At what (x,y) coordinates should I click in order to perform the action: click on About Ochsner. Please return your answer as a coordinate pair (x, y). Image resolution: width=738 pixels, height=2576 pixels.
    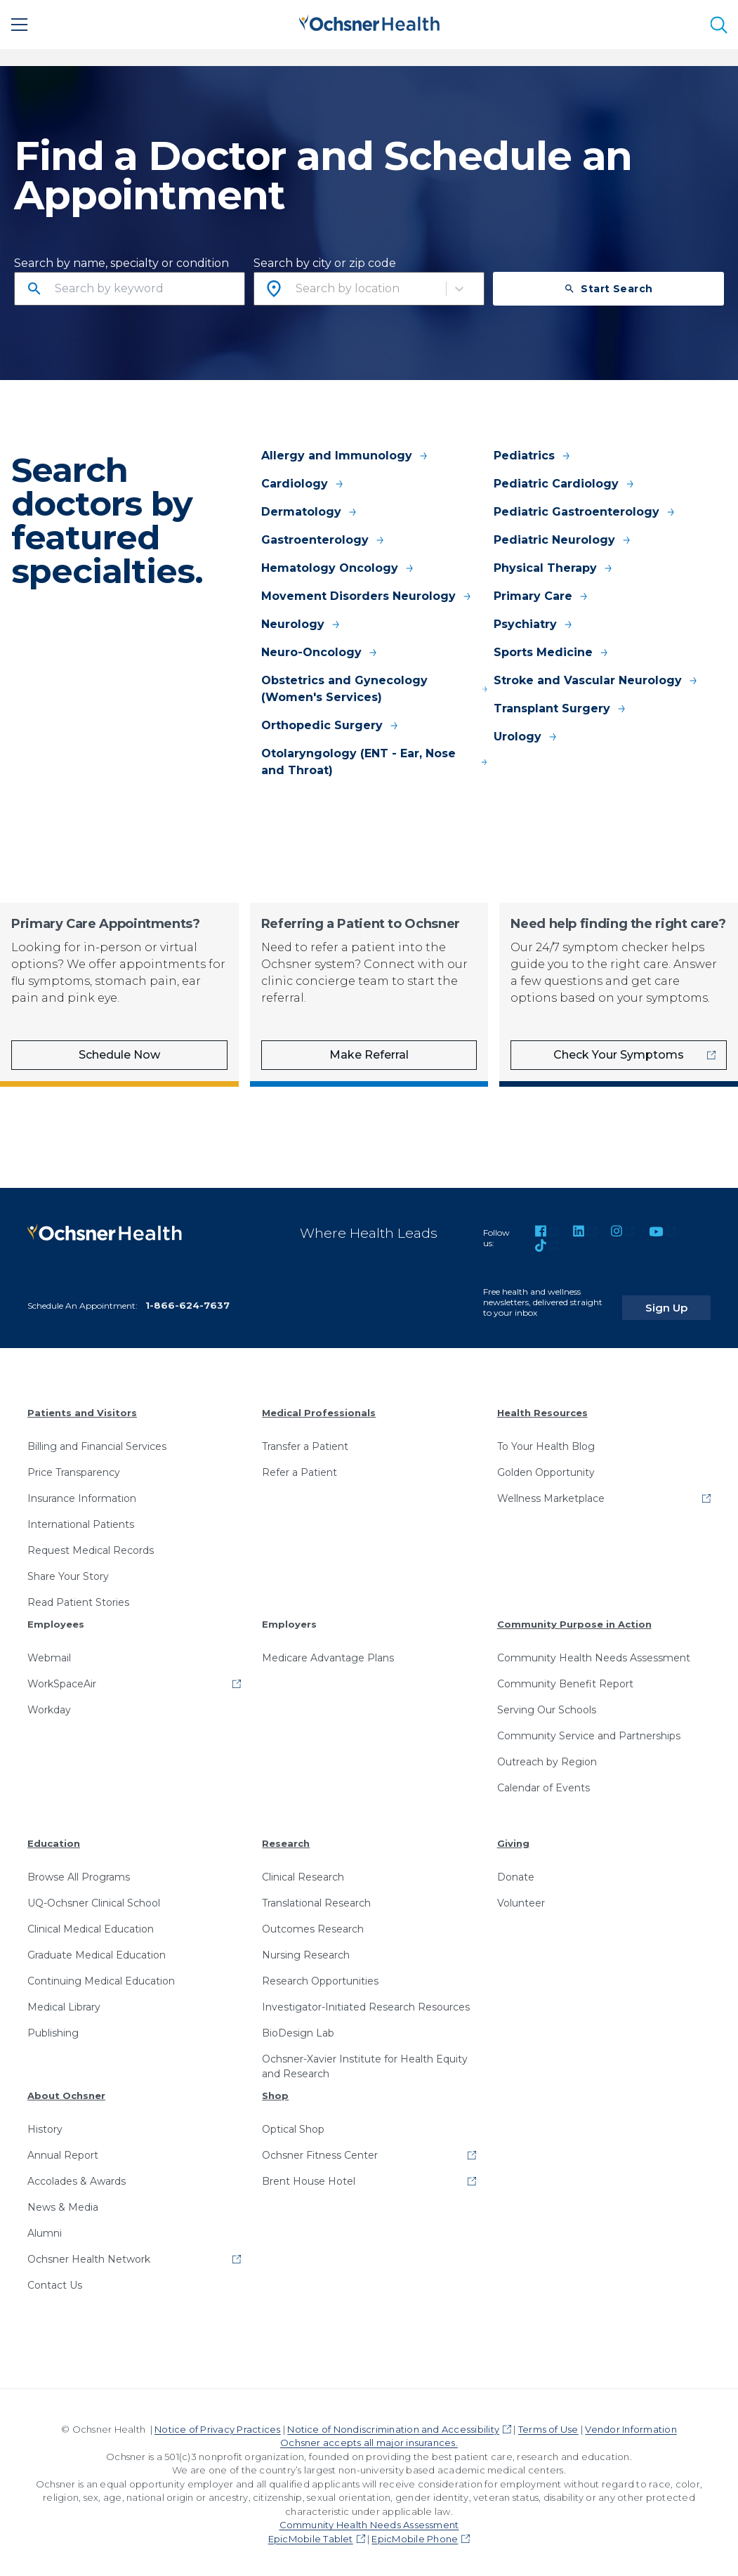
    Looking at the image, I should click on (66, 2091).